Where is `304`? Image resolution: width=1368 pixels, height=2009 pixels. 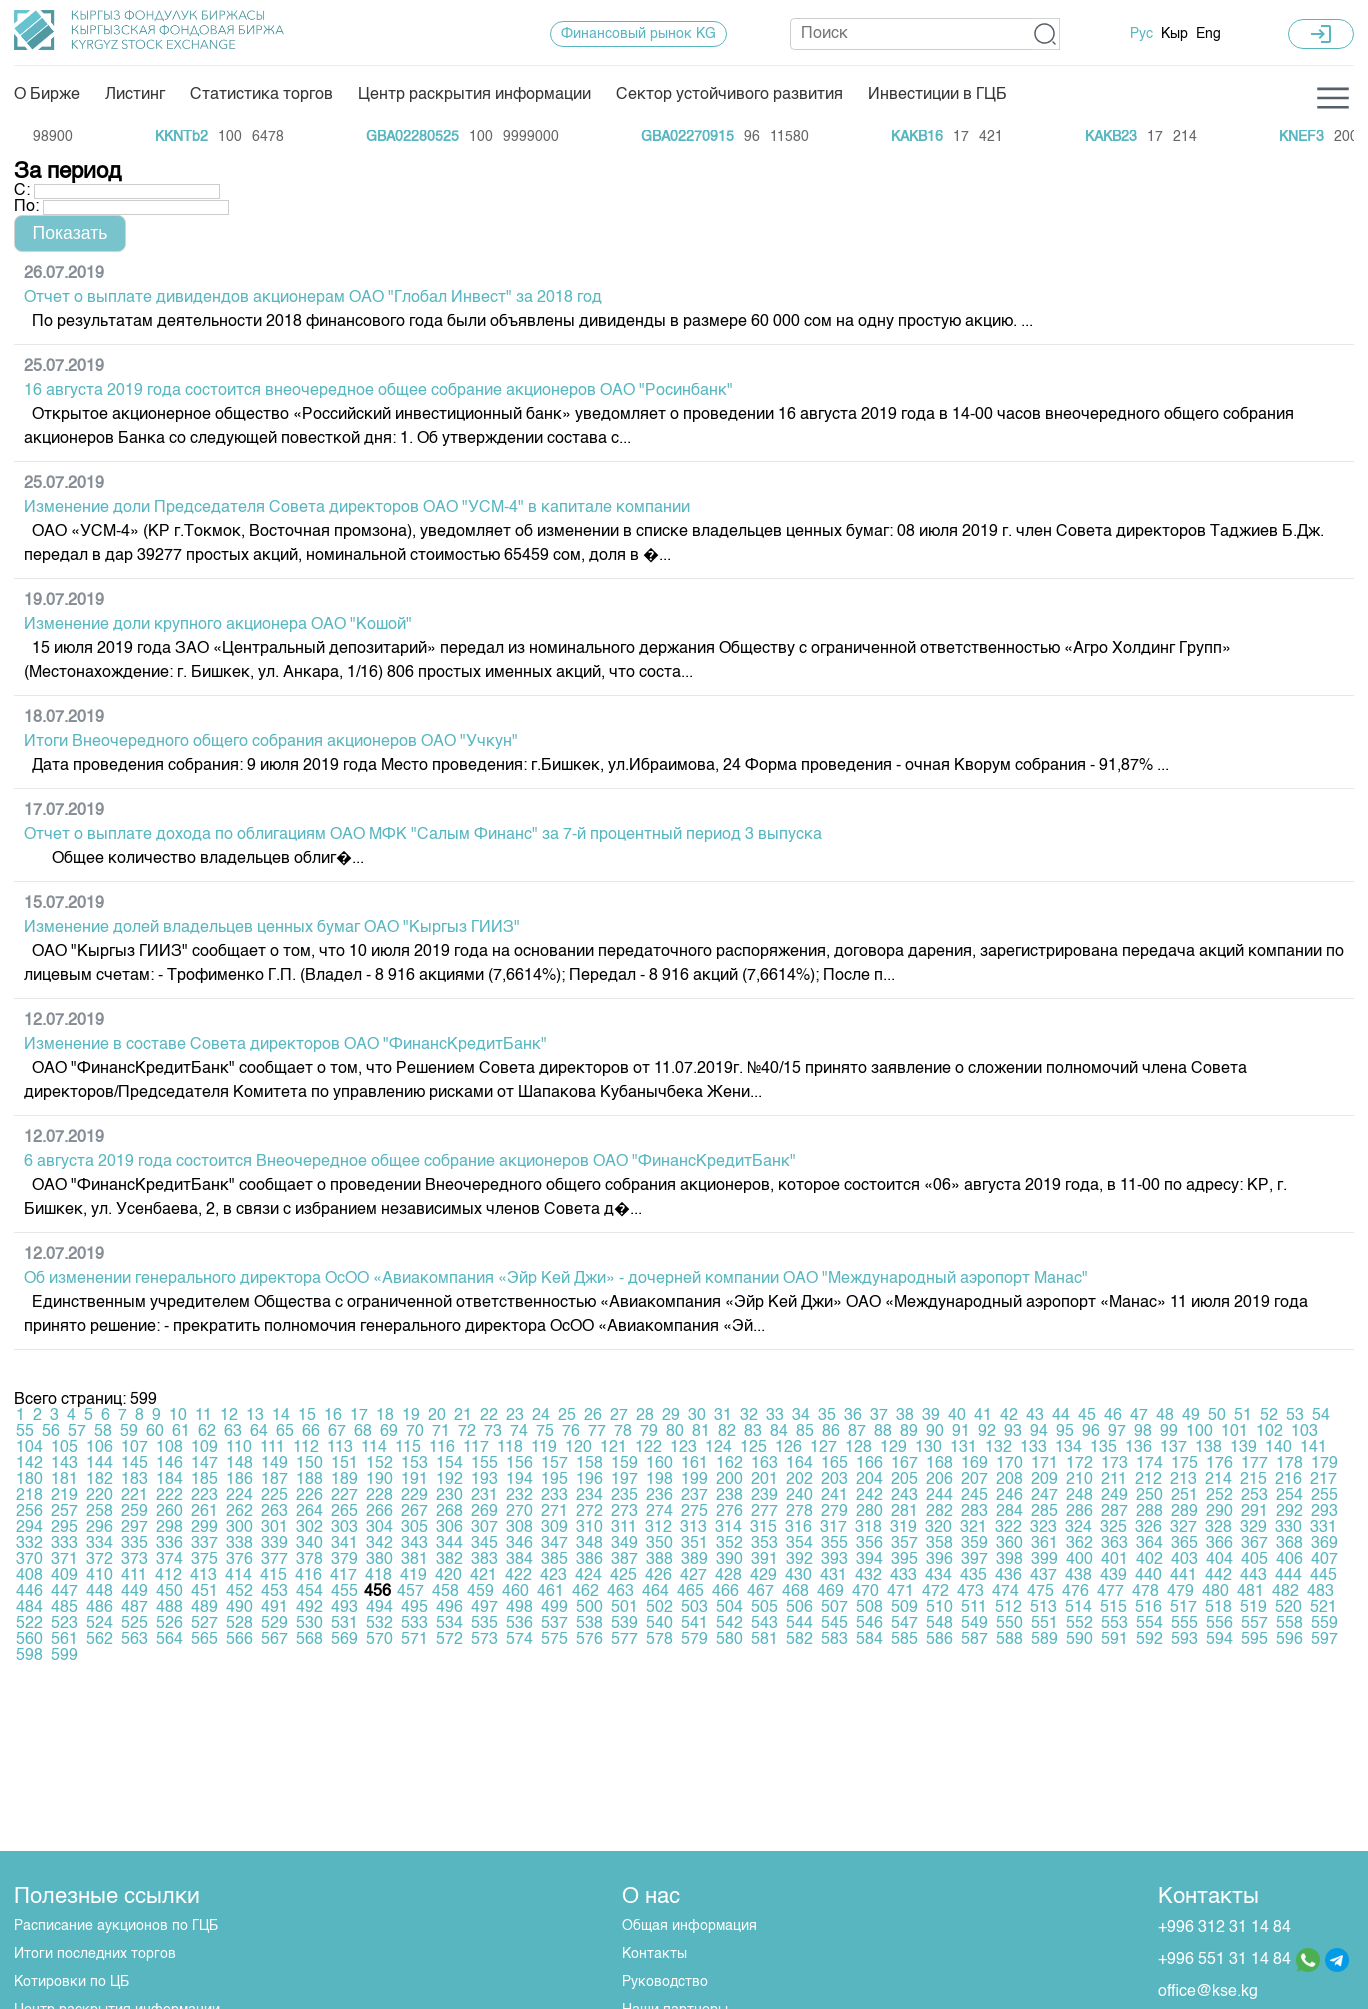
304 is located at coordinates (379, 1528).